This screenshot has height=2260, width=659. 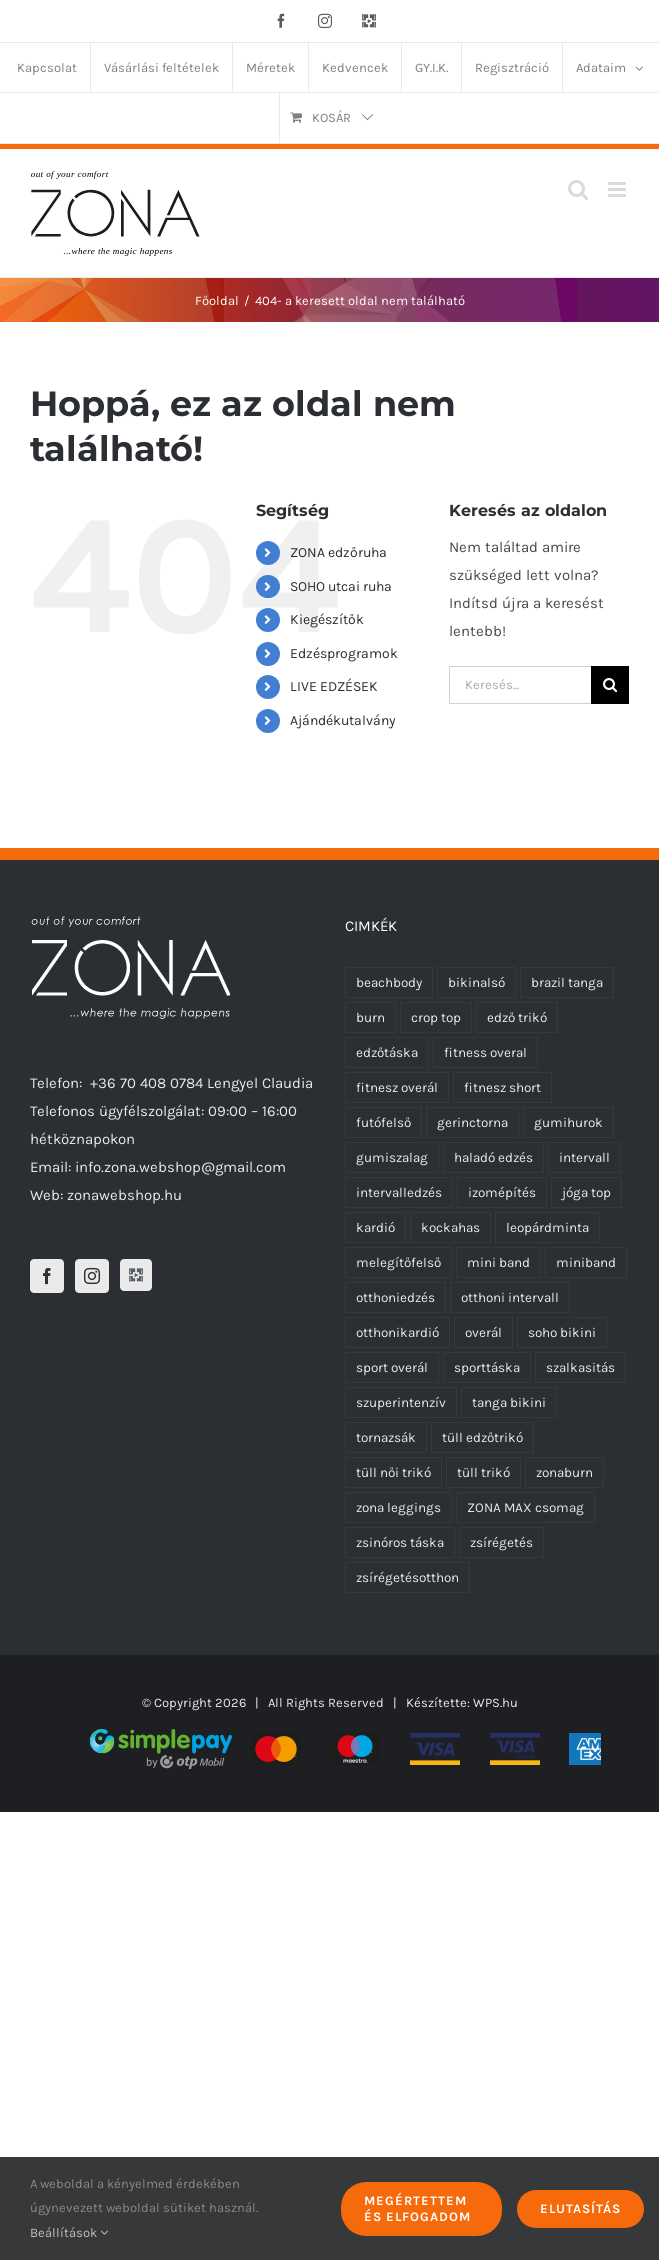 I want to click on brazil tanga [brazil tanga (0 termék)], so click(x=567, y=982).